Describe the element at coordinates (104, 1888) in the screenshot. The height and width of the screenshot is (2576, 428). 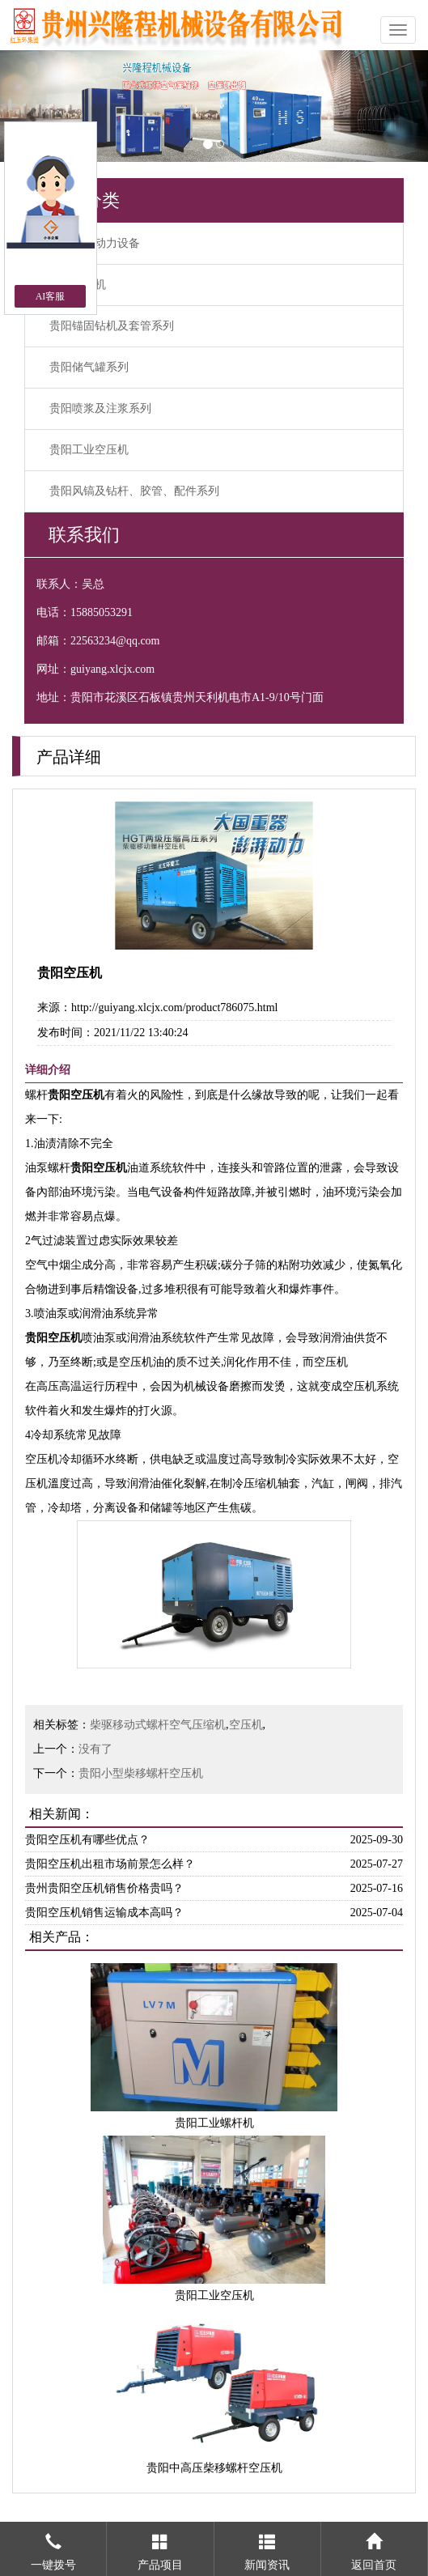
I see `贵州贵阳空压机销售价格贵吗？` at that location.